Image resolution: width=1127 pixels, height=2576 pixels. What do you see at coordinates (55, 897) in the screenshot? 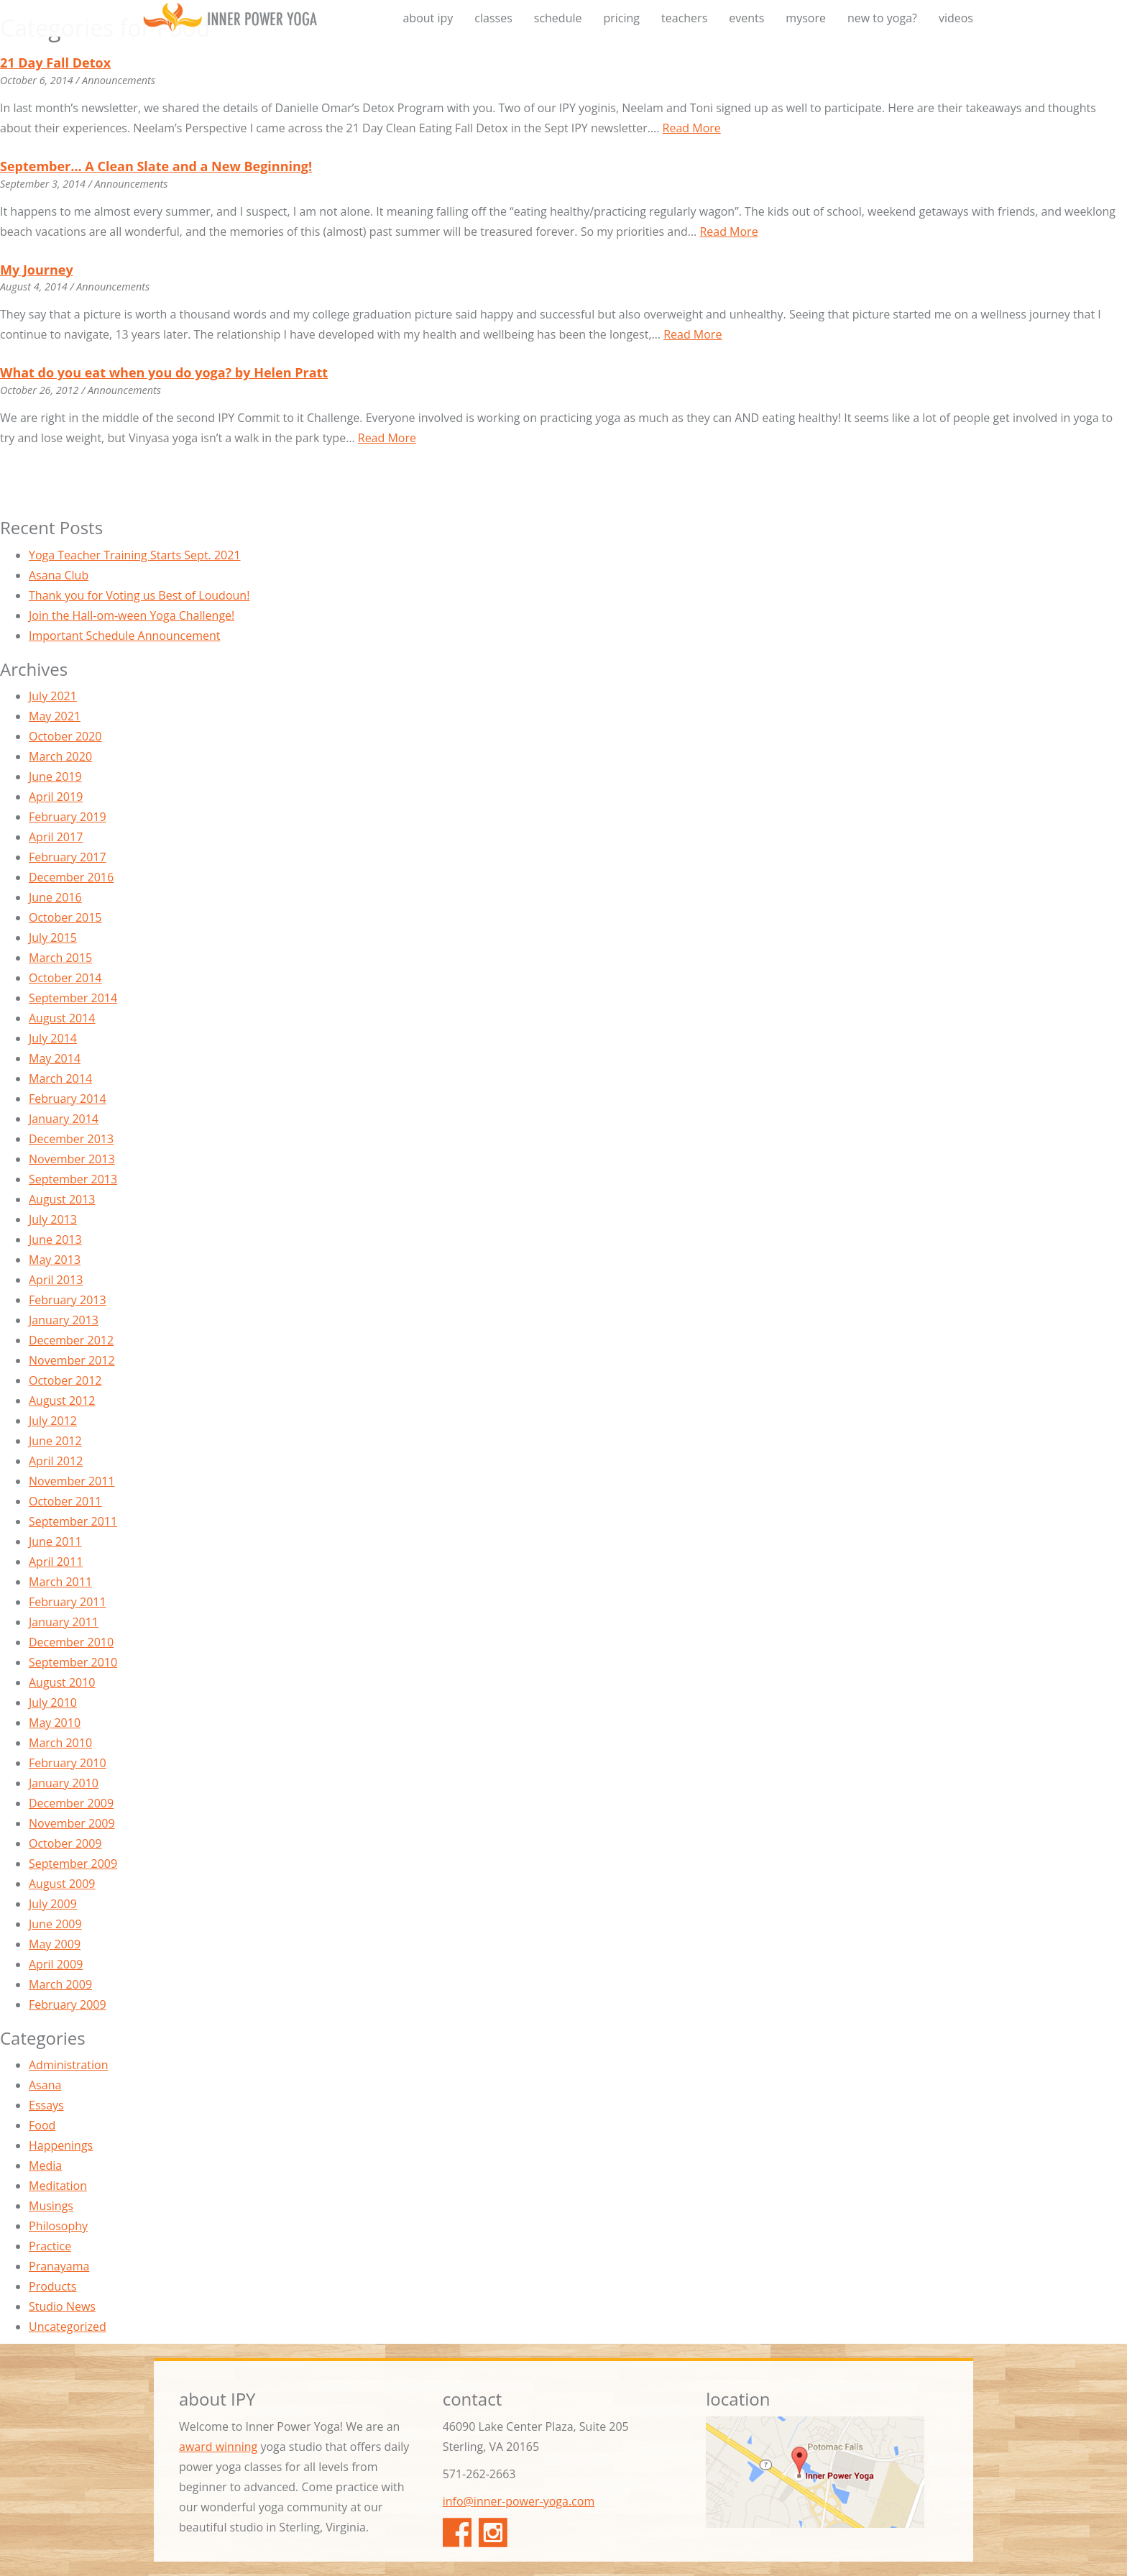
I see `June 2016` at bounding box center [55, 897].